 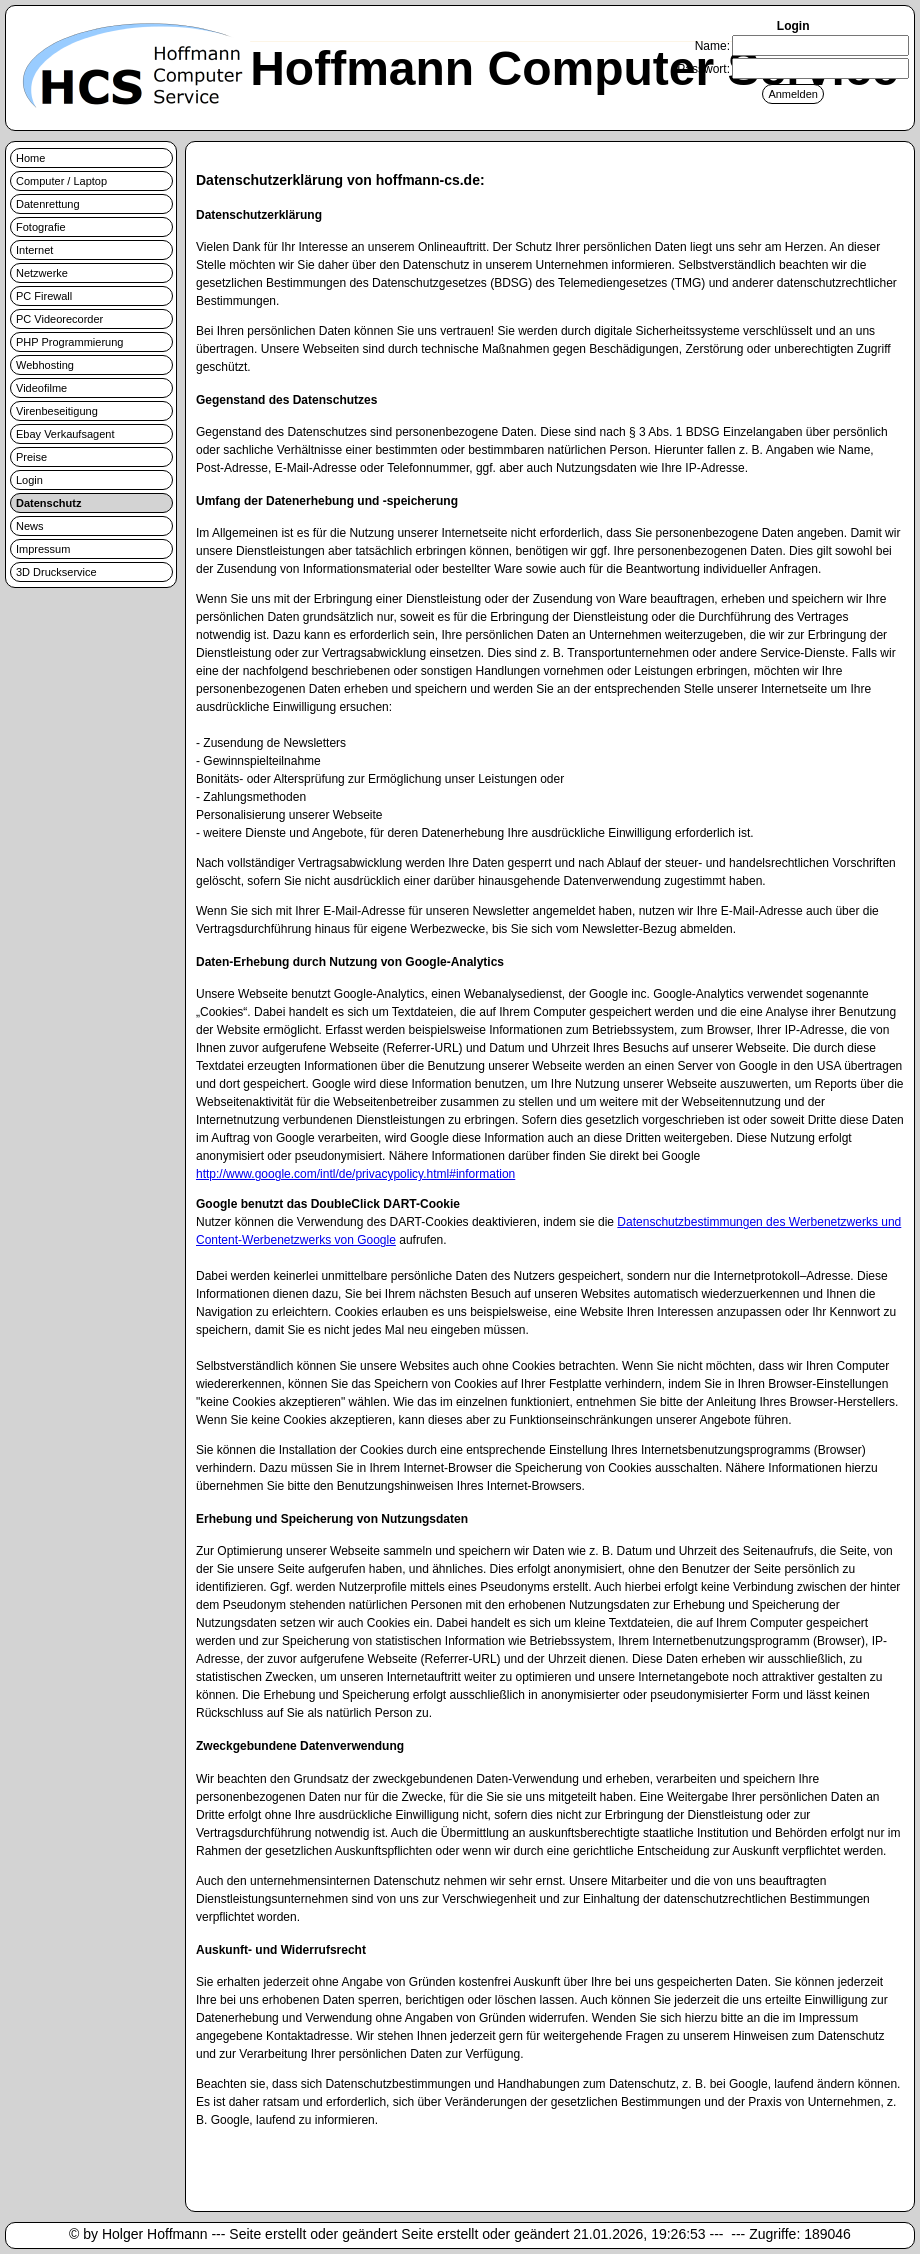 What do you see at coordinates (48, 204) in the screenshot?
I see `Datenrettung` at bounding box center [48, 204].